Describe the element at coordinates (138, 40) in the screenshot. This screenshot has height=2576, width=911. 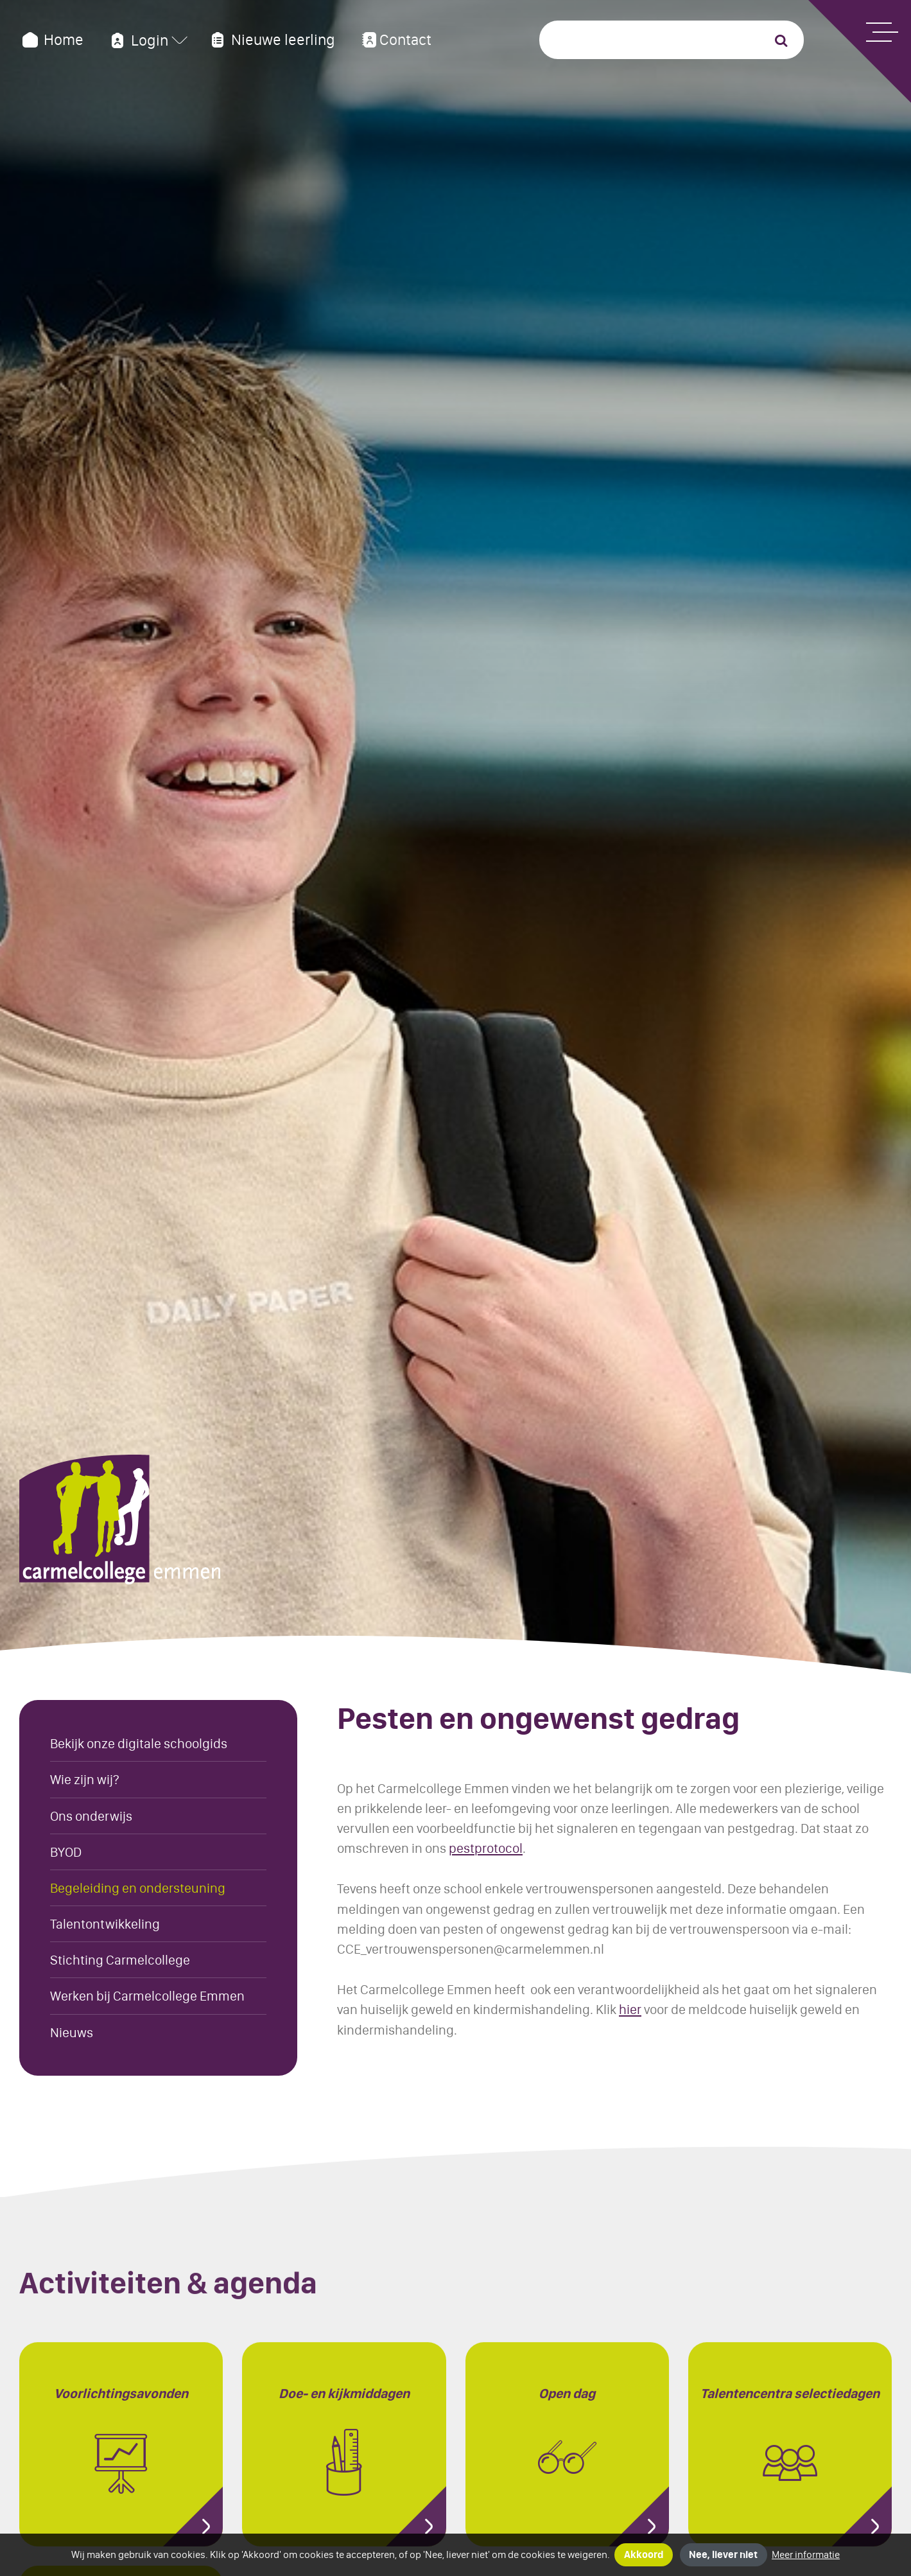
I see `Login` at that location.